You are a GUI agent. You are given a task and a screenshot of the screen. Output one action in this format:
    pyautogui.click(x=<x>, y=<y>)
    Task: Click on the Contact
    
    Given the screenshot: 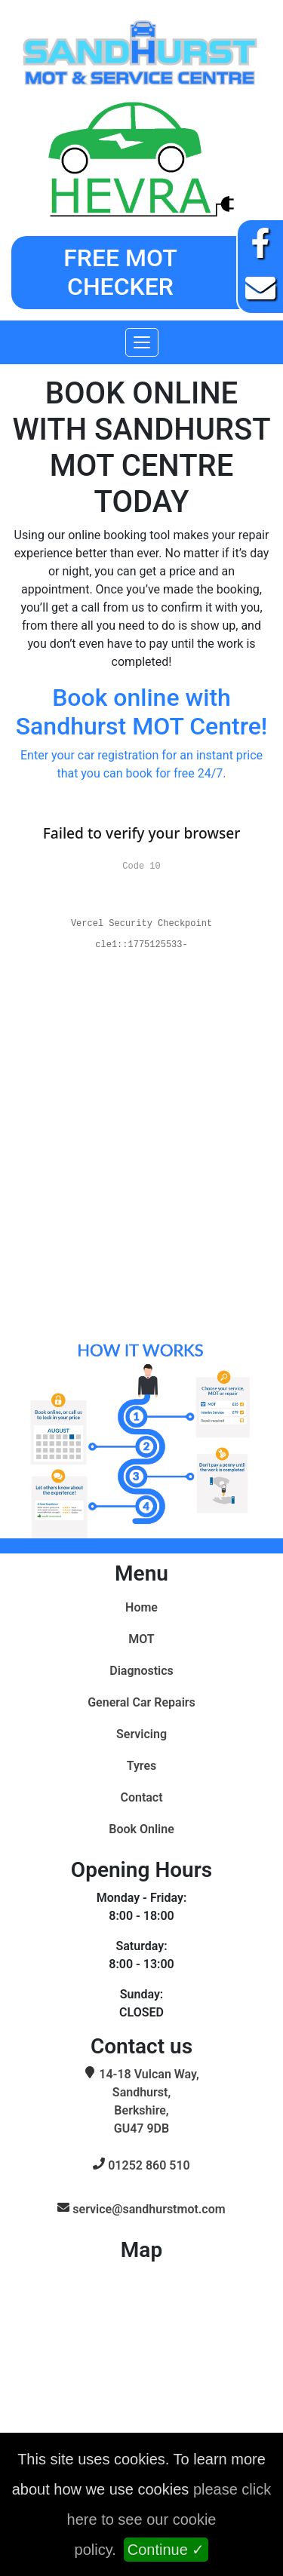 What is the action you would take?
    pyautogui.click(x=141, y=1797)
    